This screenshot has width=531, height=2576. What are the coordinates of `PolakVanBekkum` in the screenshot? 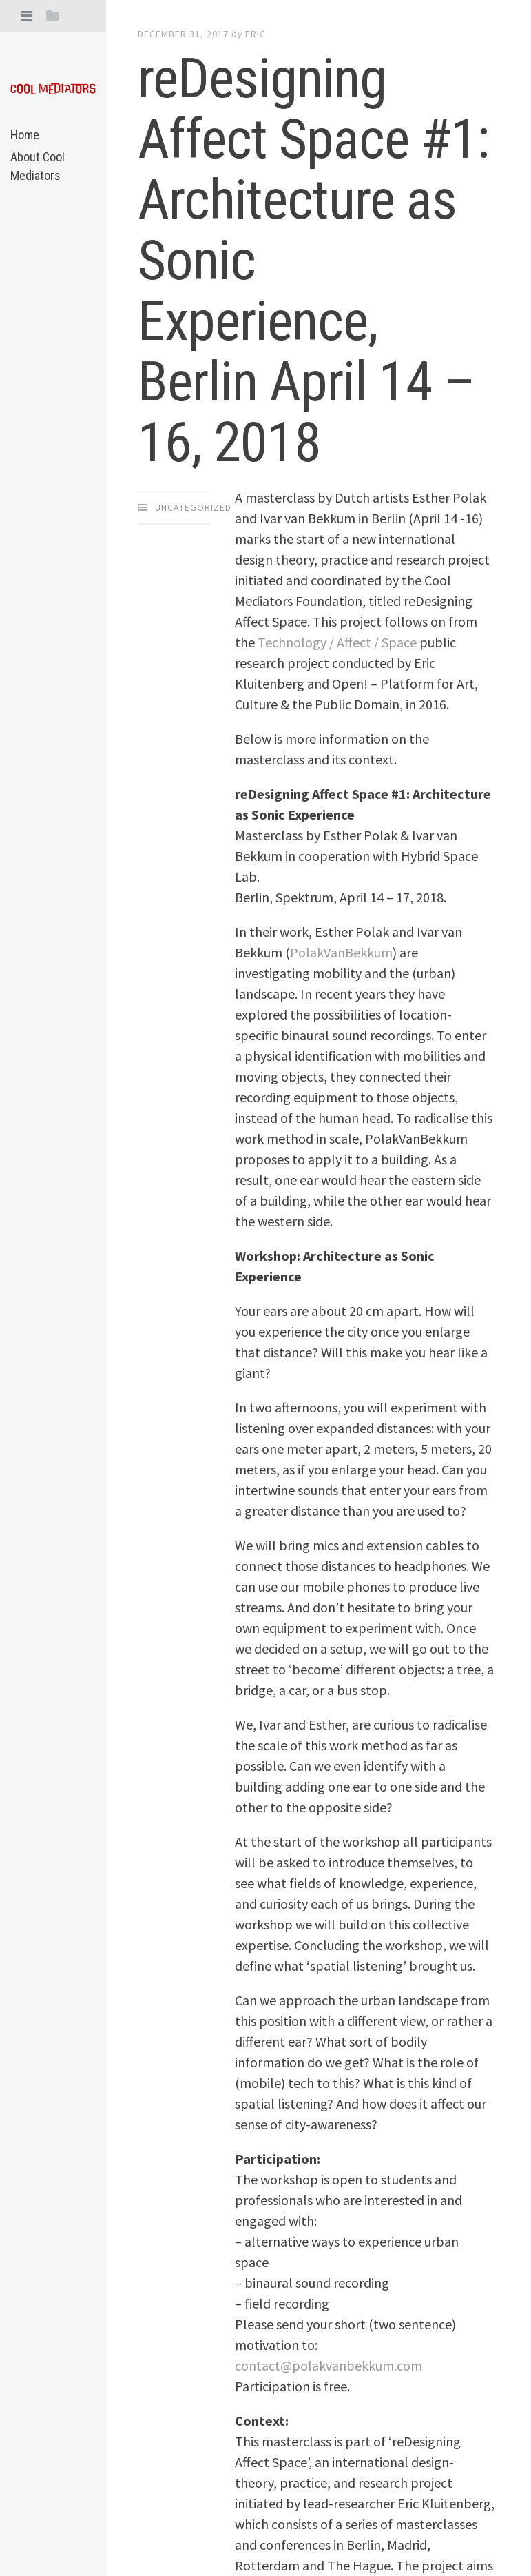 It's located at (341, 952).